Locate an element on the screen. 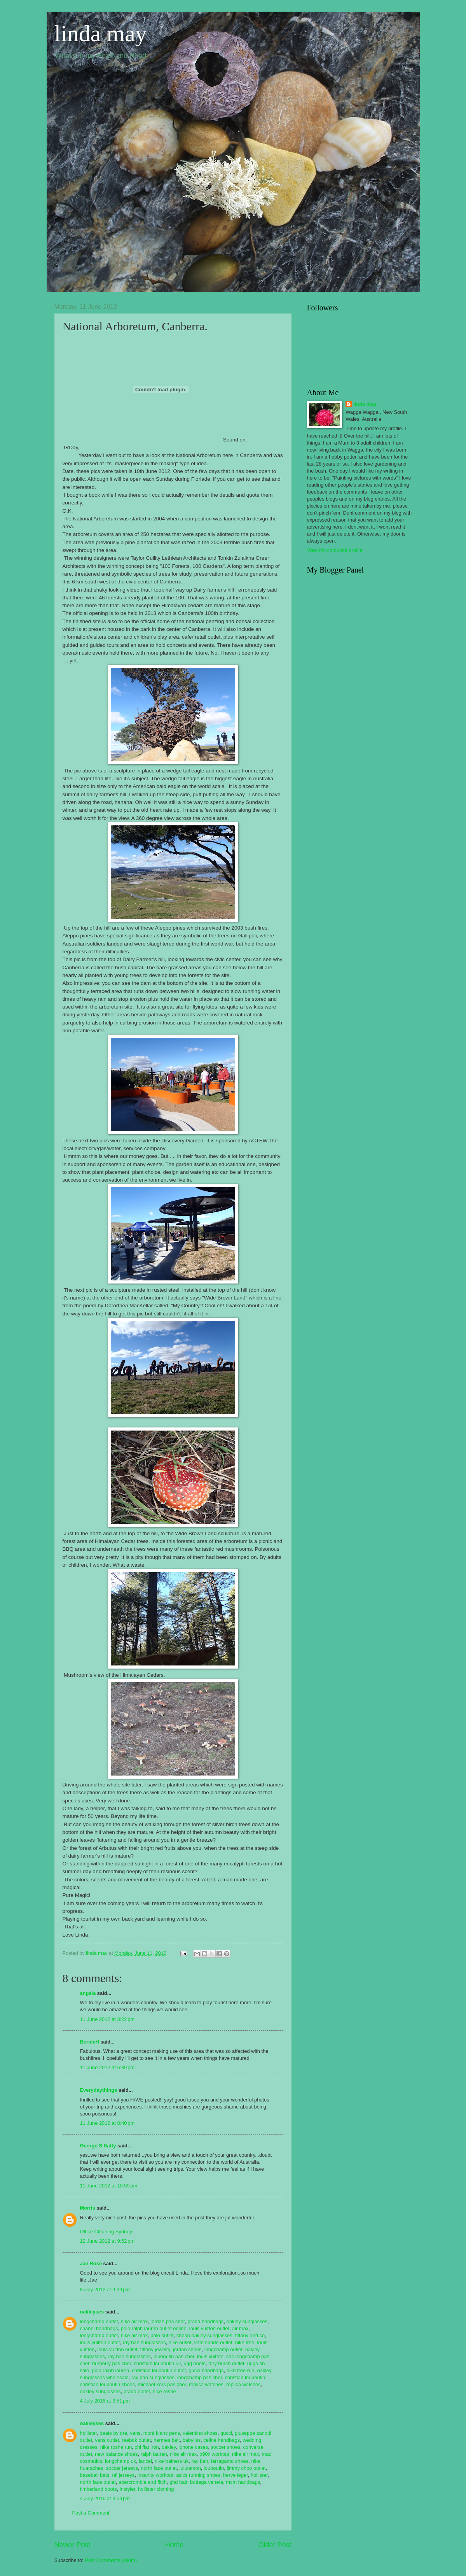 This screenshot has width=466, height=2576. gucci is located at coordinates (226, 2433).